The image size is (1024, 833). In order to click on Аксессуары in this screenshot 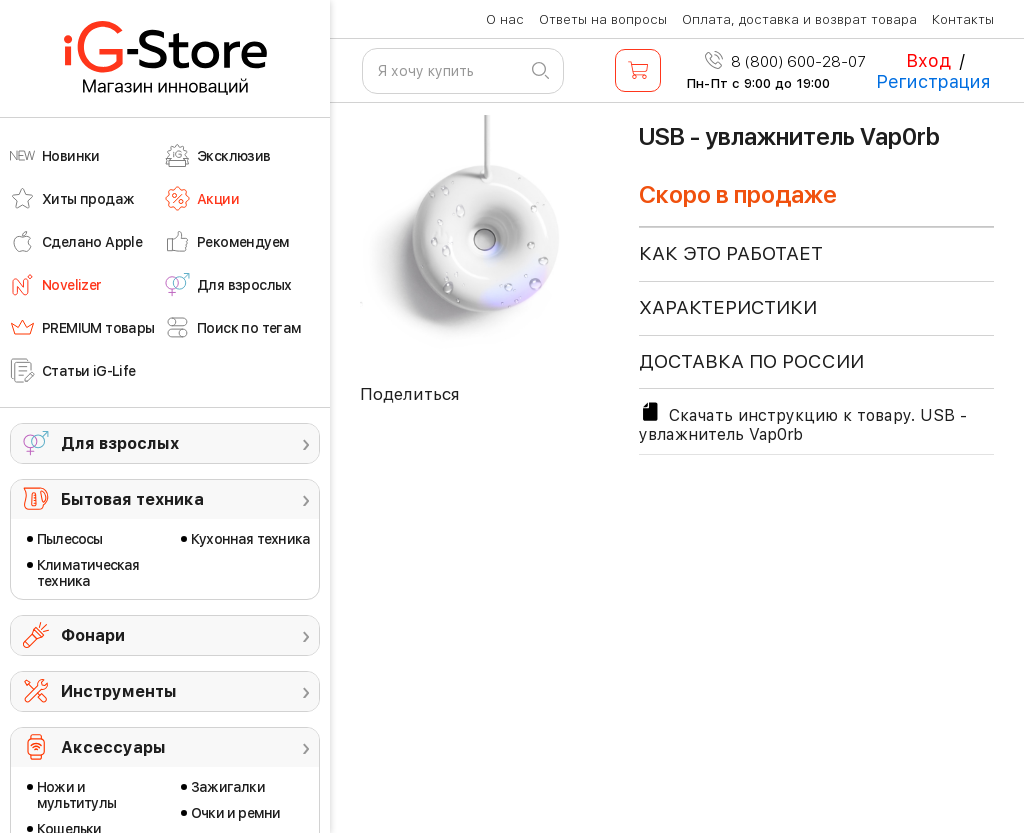, I will do `click(113, 747)`.